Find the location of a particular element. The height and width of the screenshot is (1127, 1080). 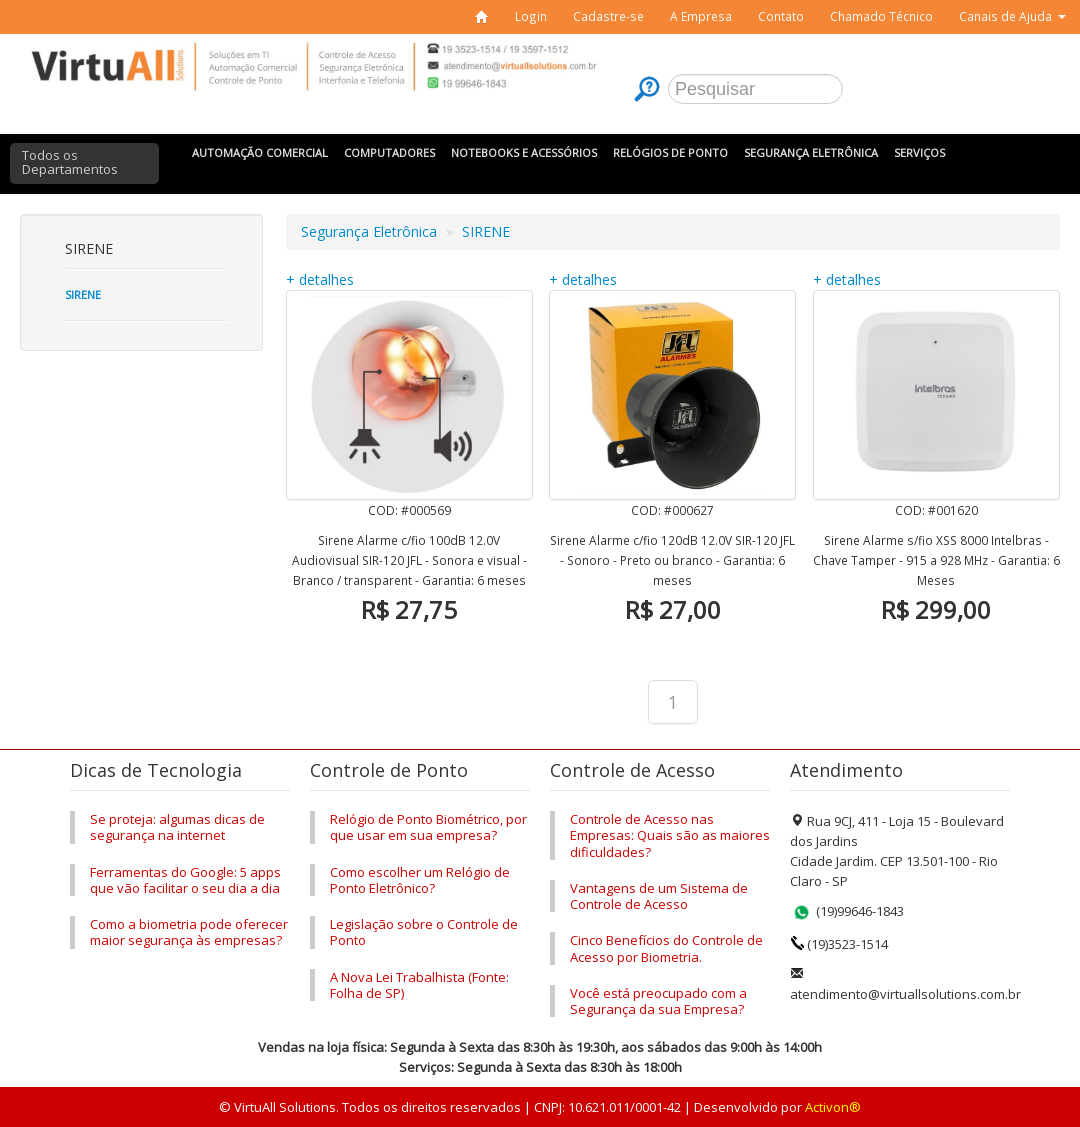

Todos os Departamentos is located at coordinates (70, 162).